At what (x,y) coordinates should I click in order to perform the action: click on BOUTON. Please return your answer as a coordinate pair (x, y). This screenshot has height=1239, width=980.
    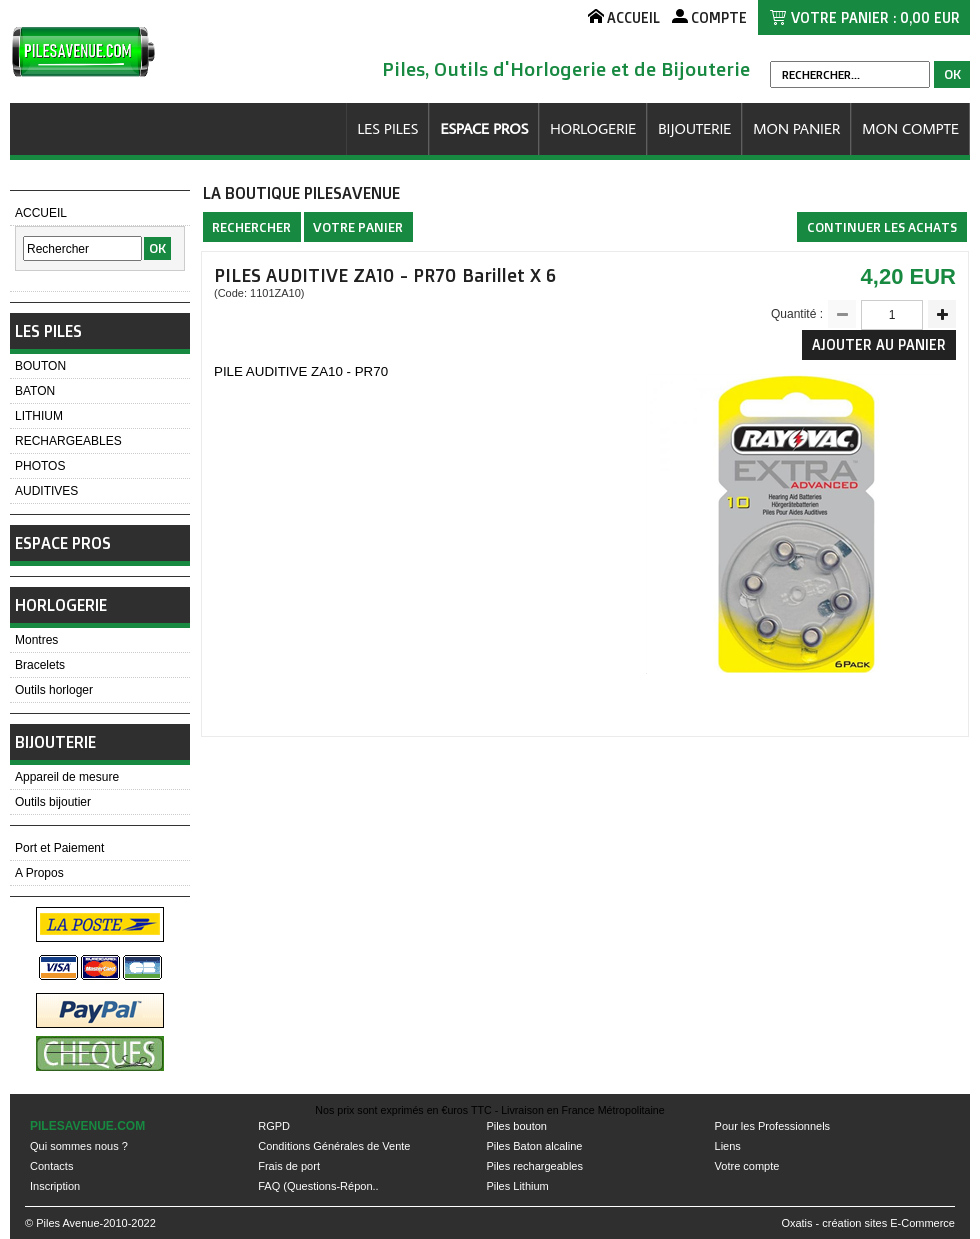
    Looking at the image, I should click on (40, 366).